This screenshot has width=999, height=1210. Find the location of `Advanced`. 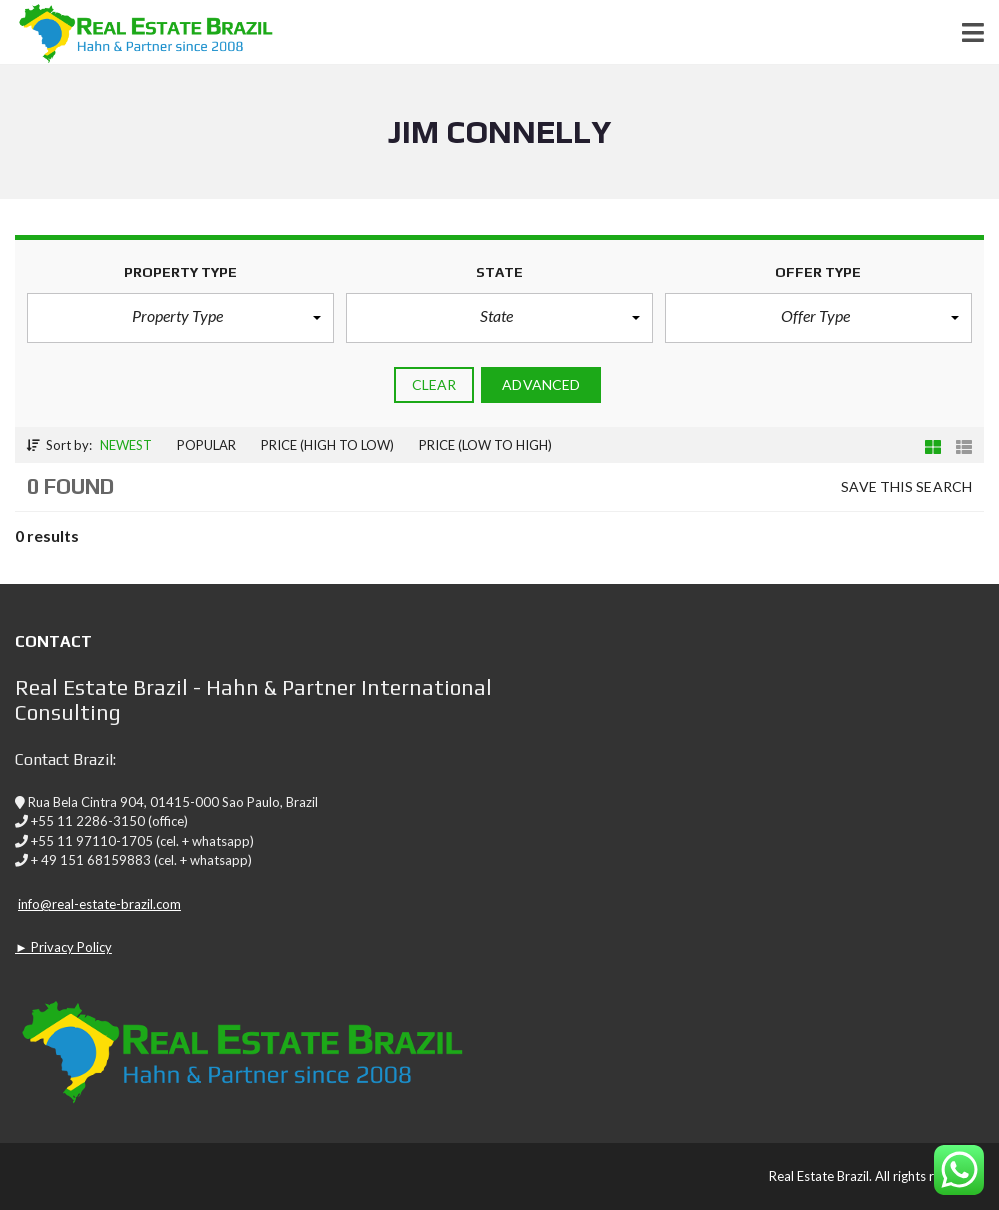

Advanced is located at coordinates (541, 384).